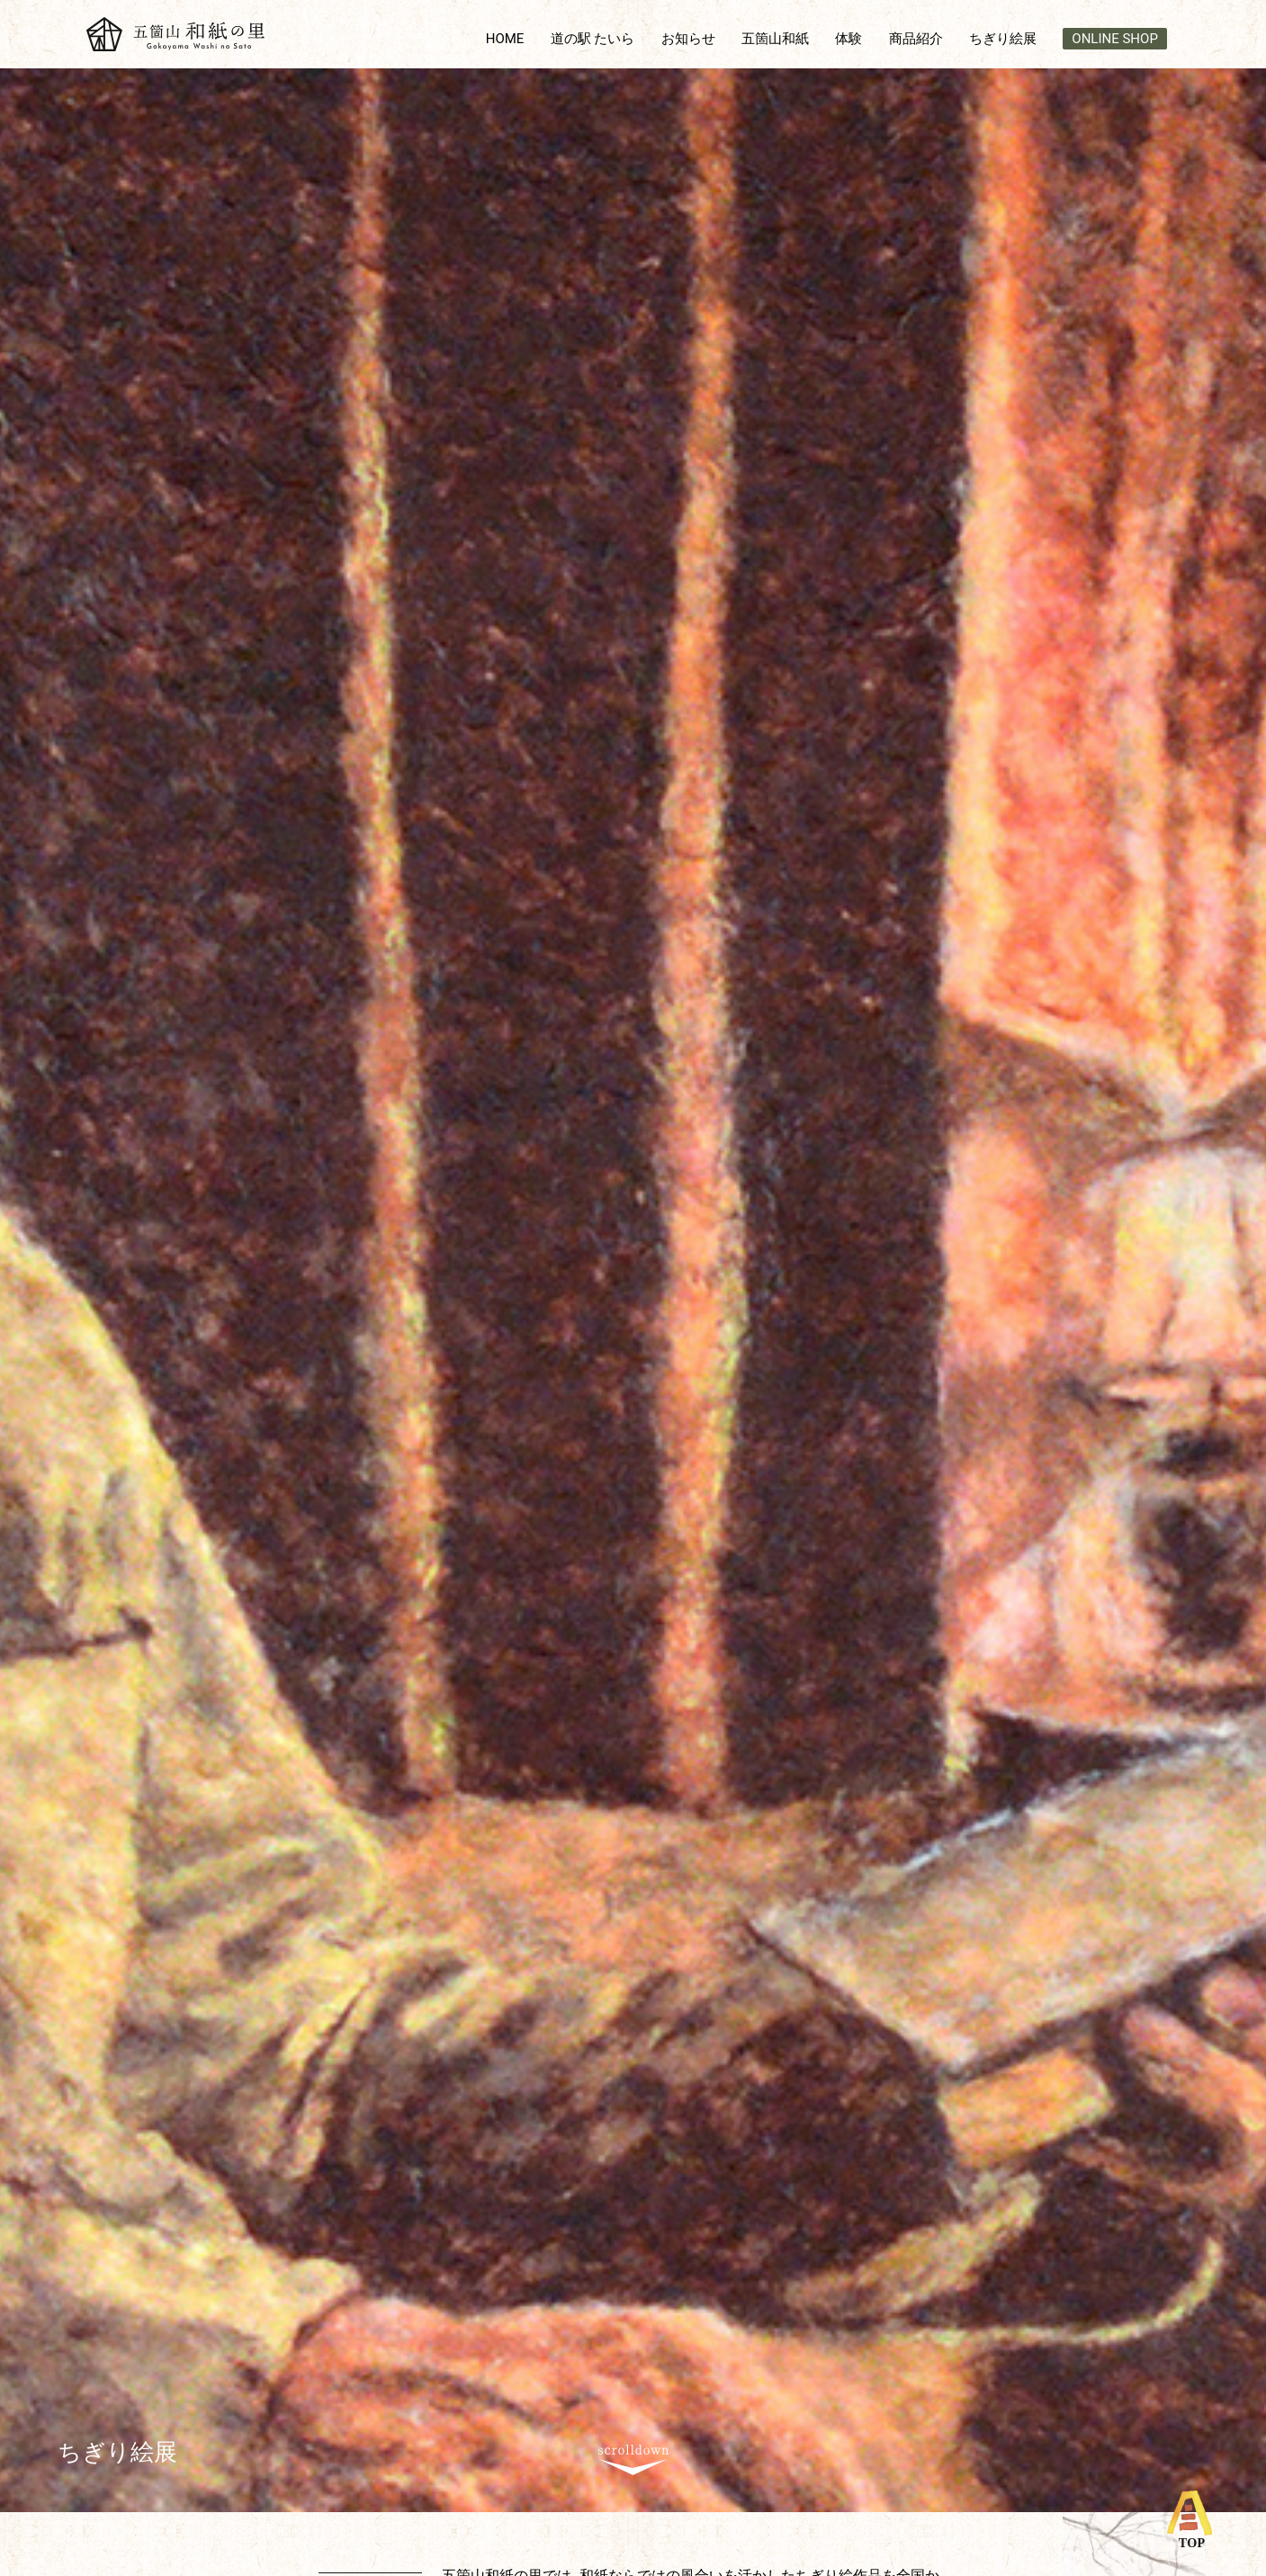 The width and height of the screenshot is (1266, 2576). What do you see at coordinates (848, 39) in the screenshot?
I see `体験` at bounding box center [848, 39].